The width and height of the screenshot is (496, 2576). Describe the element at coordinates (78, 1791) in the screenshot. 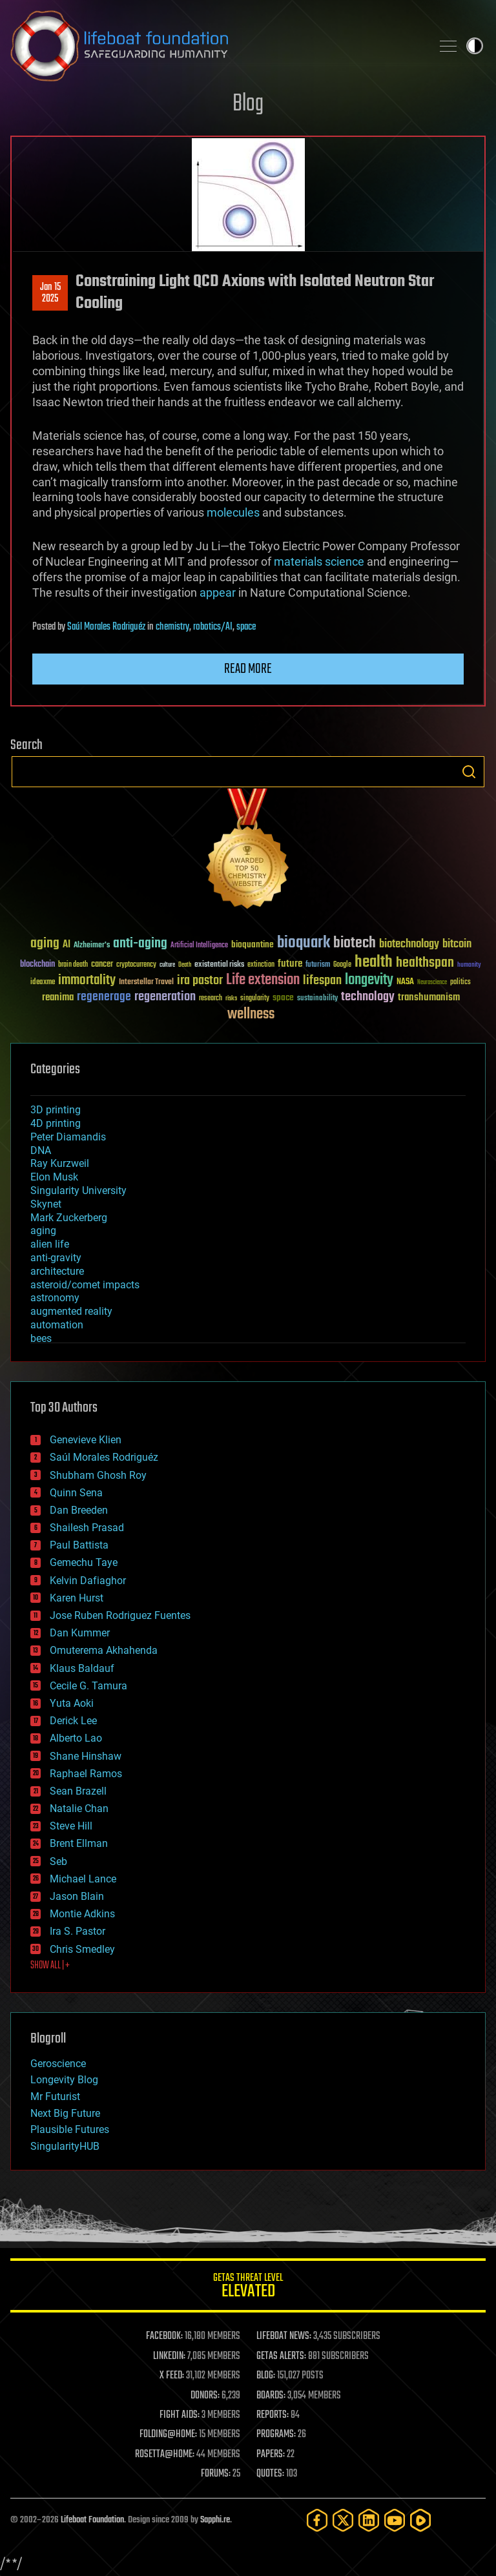

I see `Sean Brazell` at that location.